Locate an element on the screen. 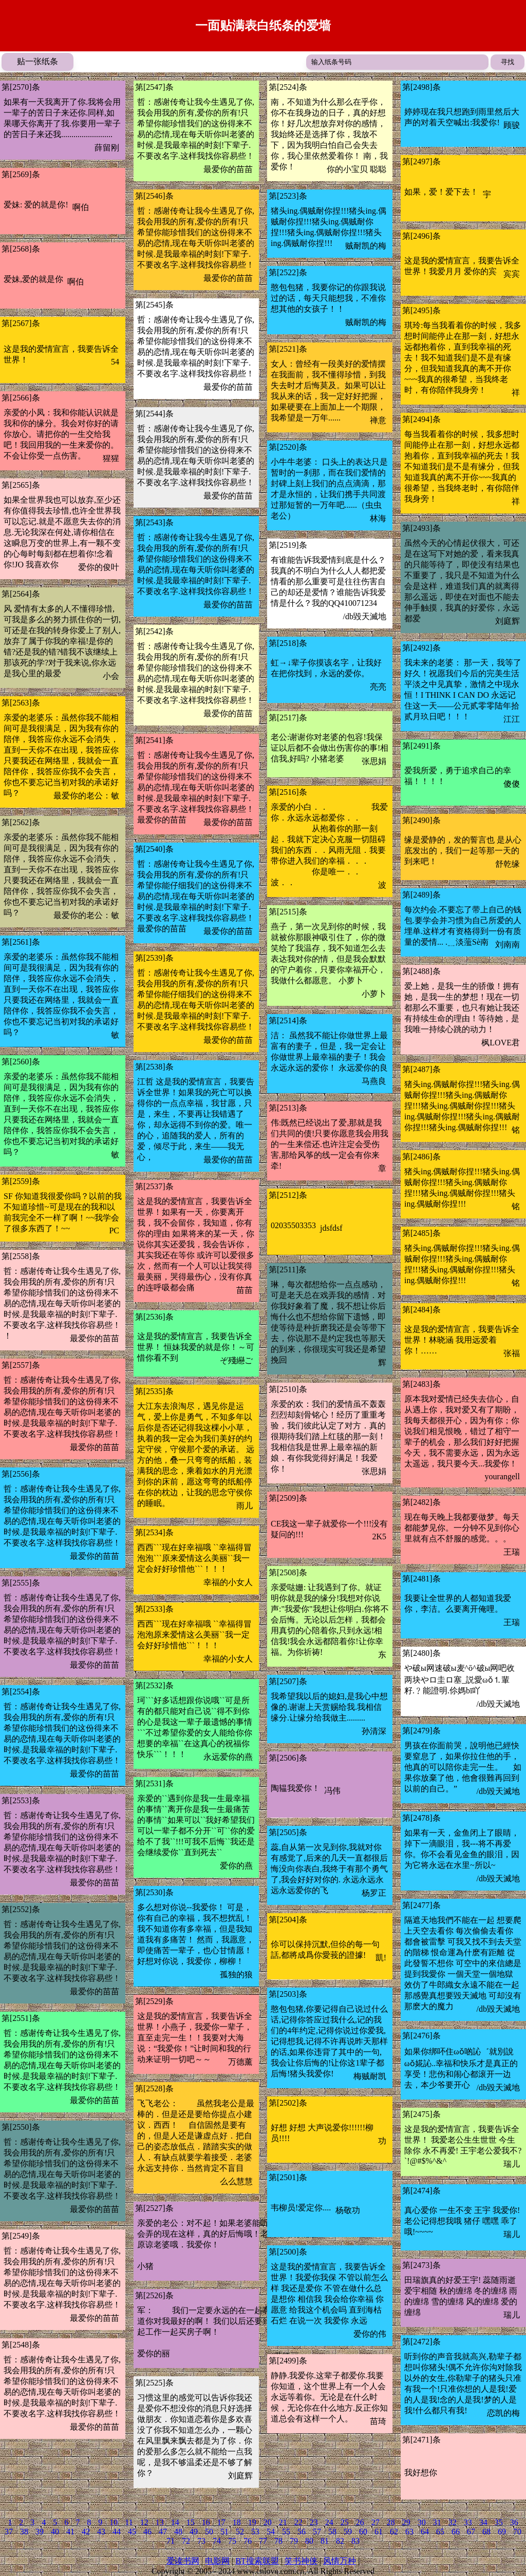  电影网 is located at coordinates (217, 2560).